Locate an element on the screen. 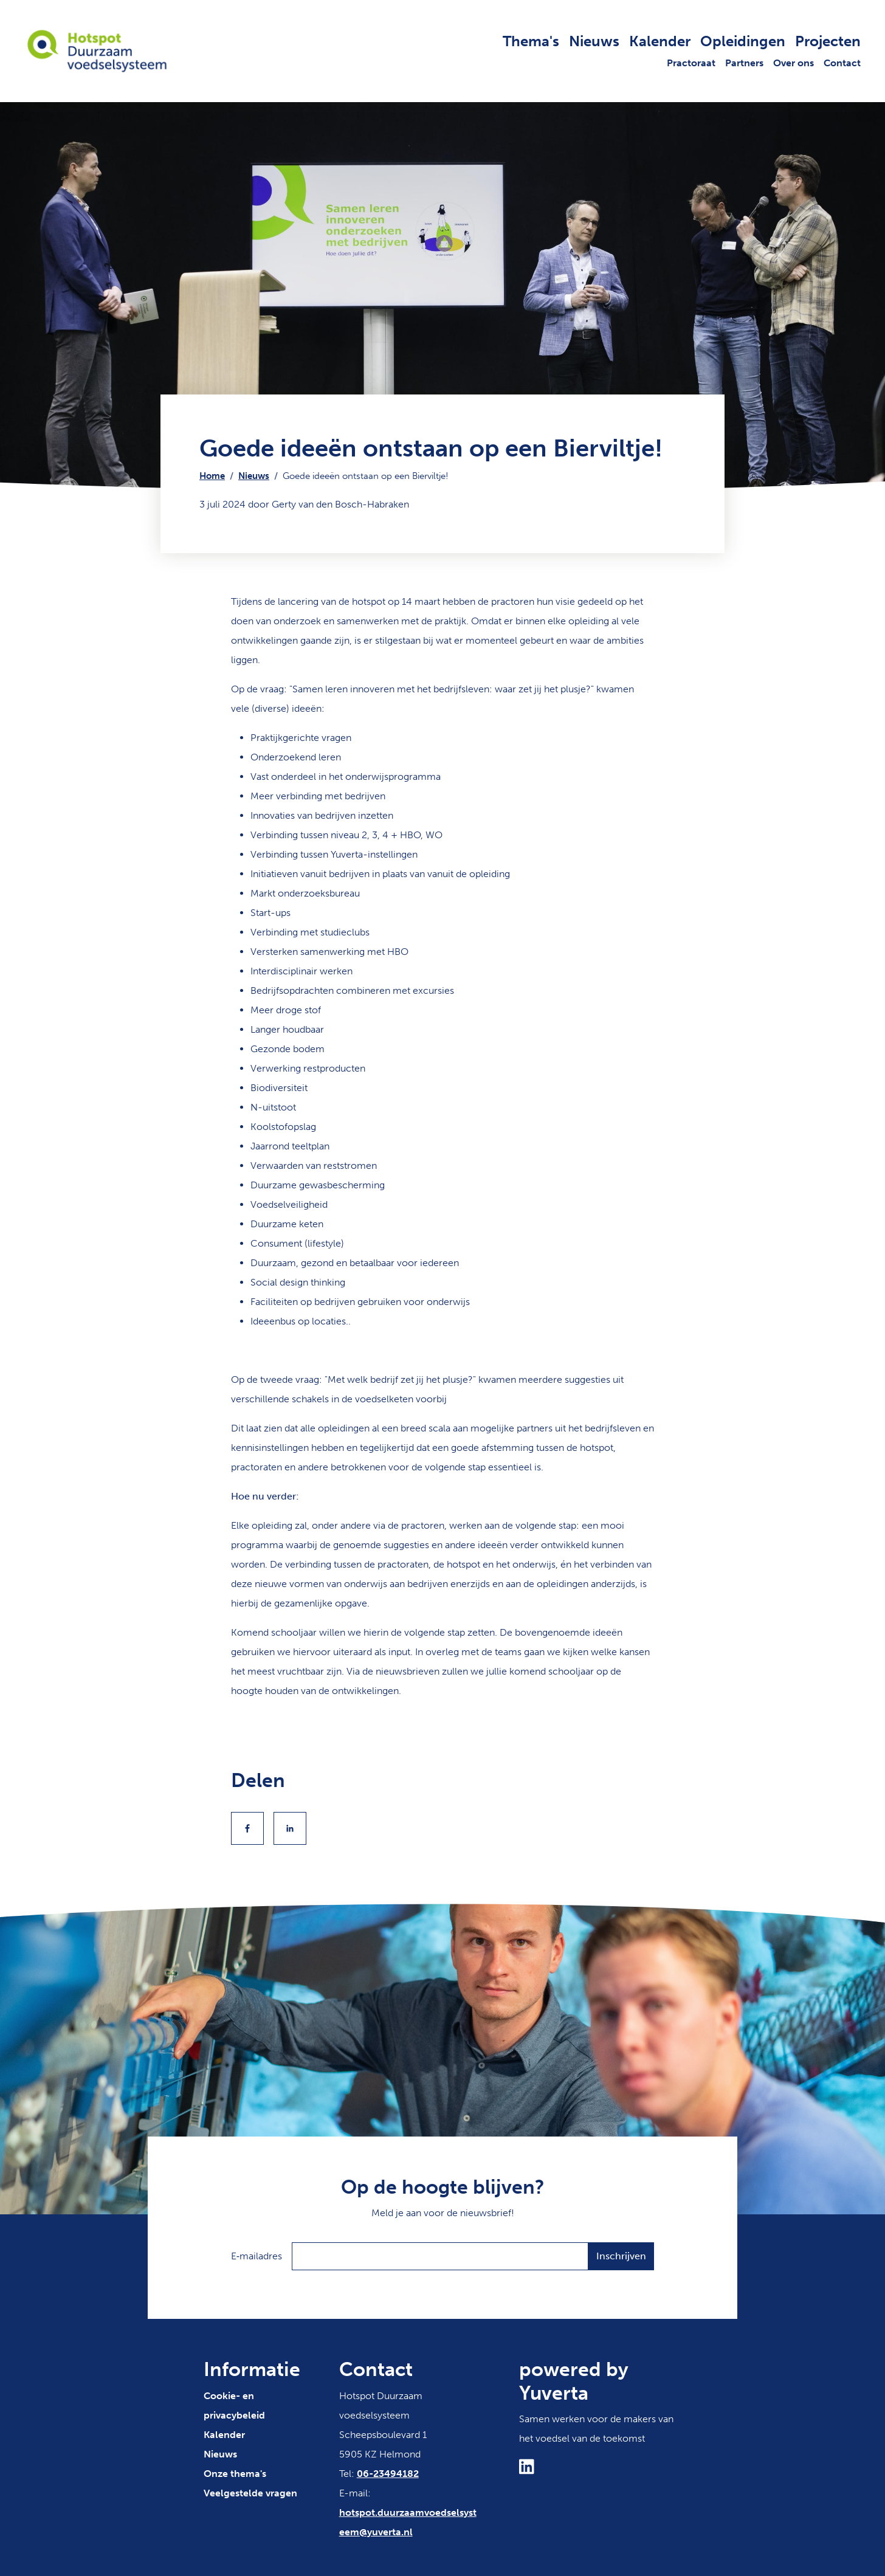  [Share to Linkedin] is located at coordinates (290, 1828).